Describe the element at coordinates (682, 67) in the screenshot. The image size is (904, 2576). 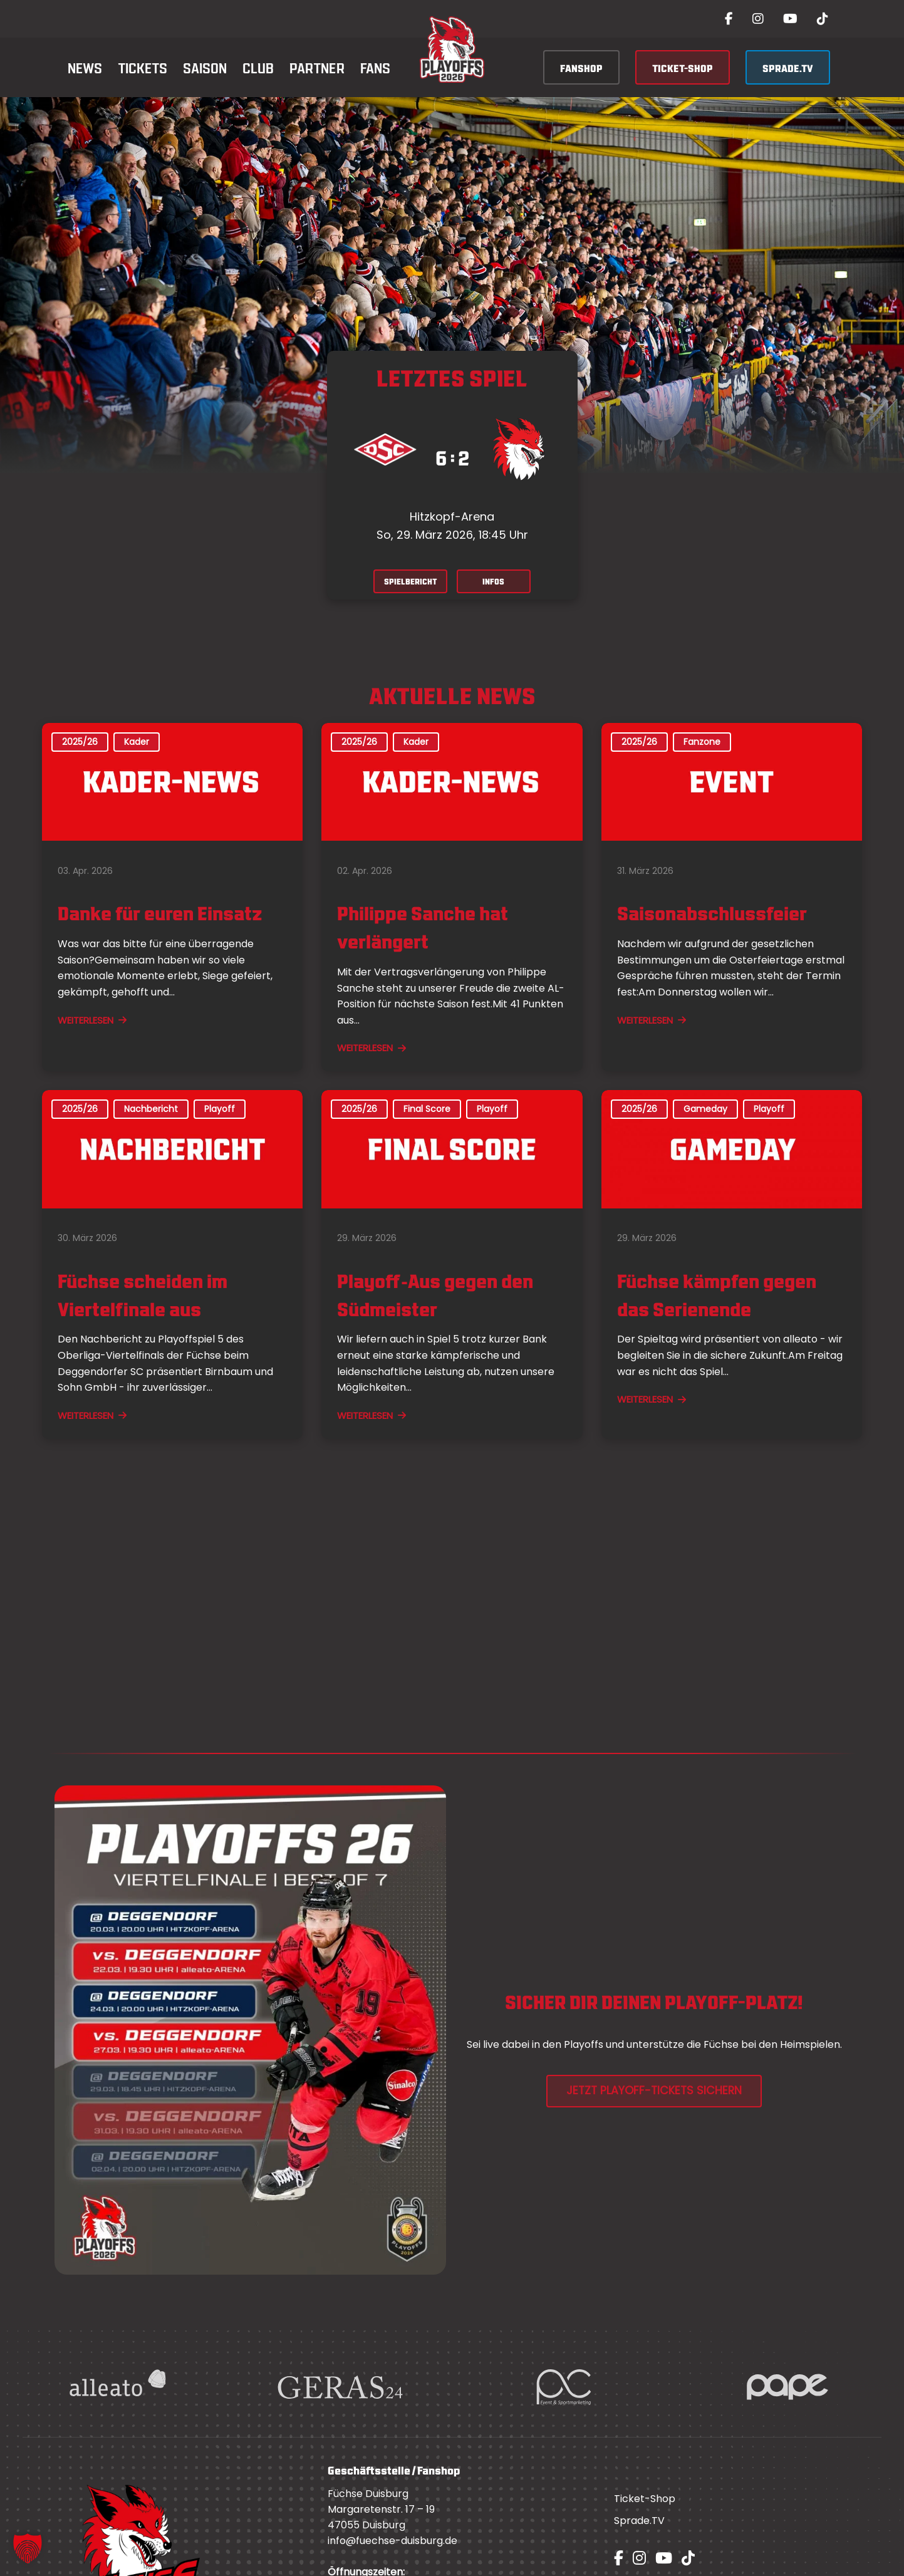
I see `TICKET-SHOP` at that location.